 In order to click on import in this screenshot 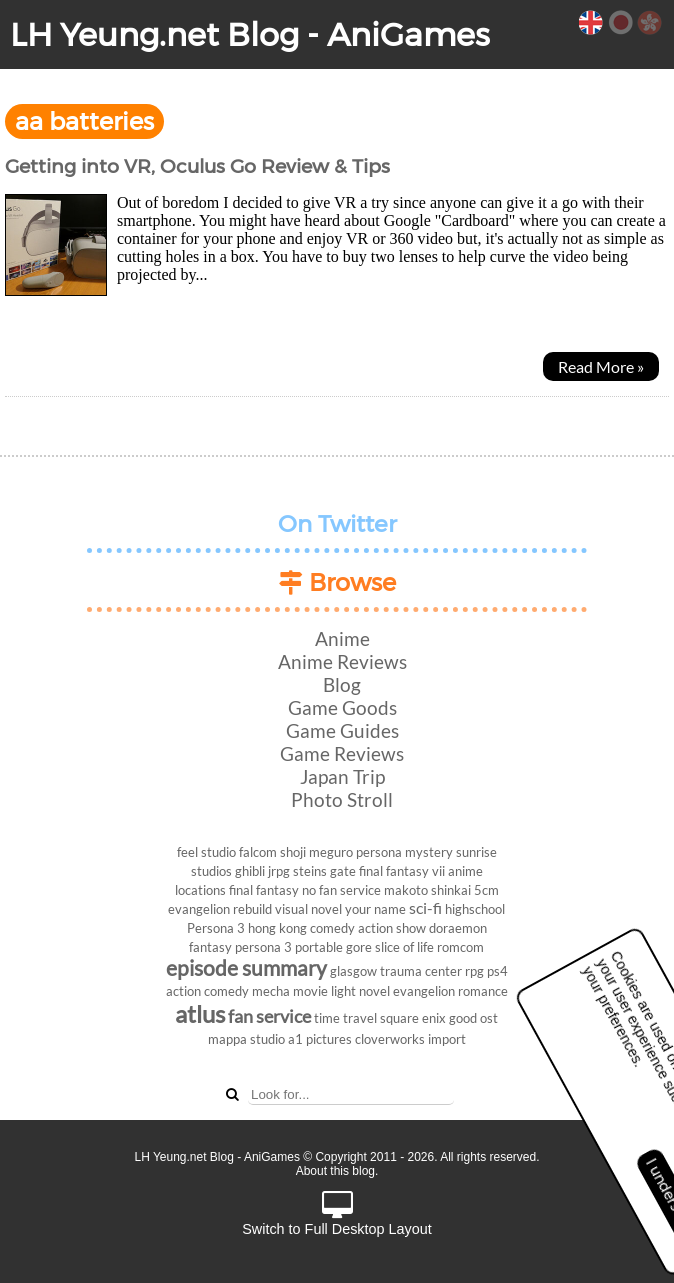, I will do `click(447, 1039)`.